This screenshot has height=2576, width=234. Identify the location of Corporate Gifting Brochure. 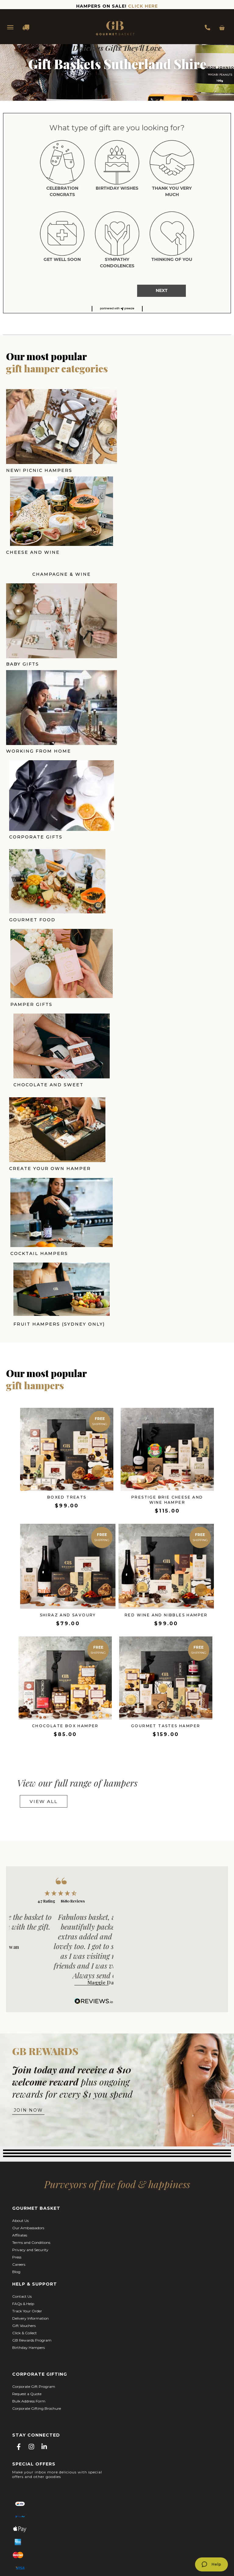
(36, 2253).